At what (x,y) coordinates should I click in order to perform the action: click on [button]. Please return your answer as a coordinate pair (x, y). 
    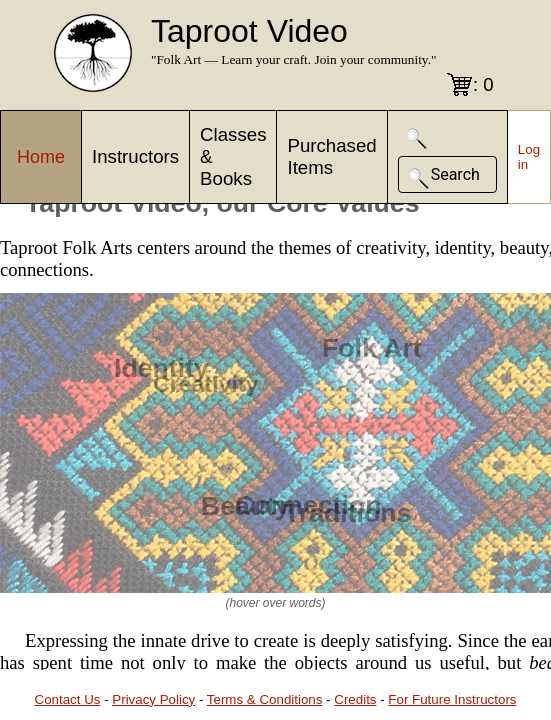
    Looking at the image, I should click on (417, 138).